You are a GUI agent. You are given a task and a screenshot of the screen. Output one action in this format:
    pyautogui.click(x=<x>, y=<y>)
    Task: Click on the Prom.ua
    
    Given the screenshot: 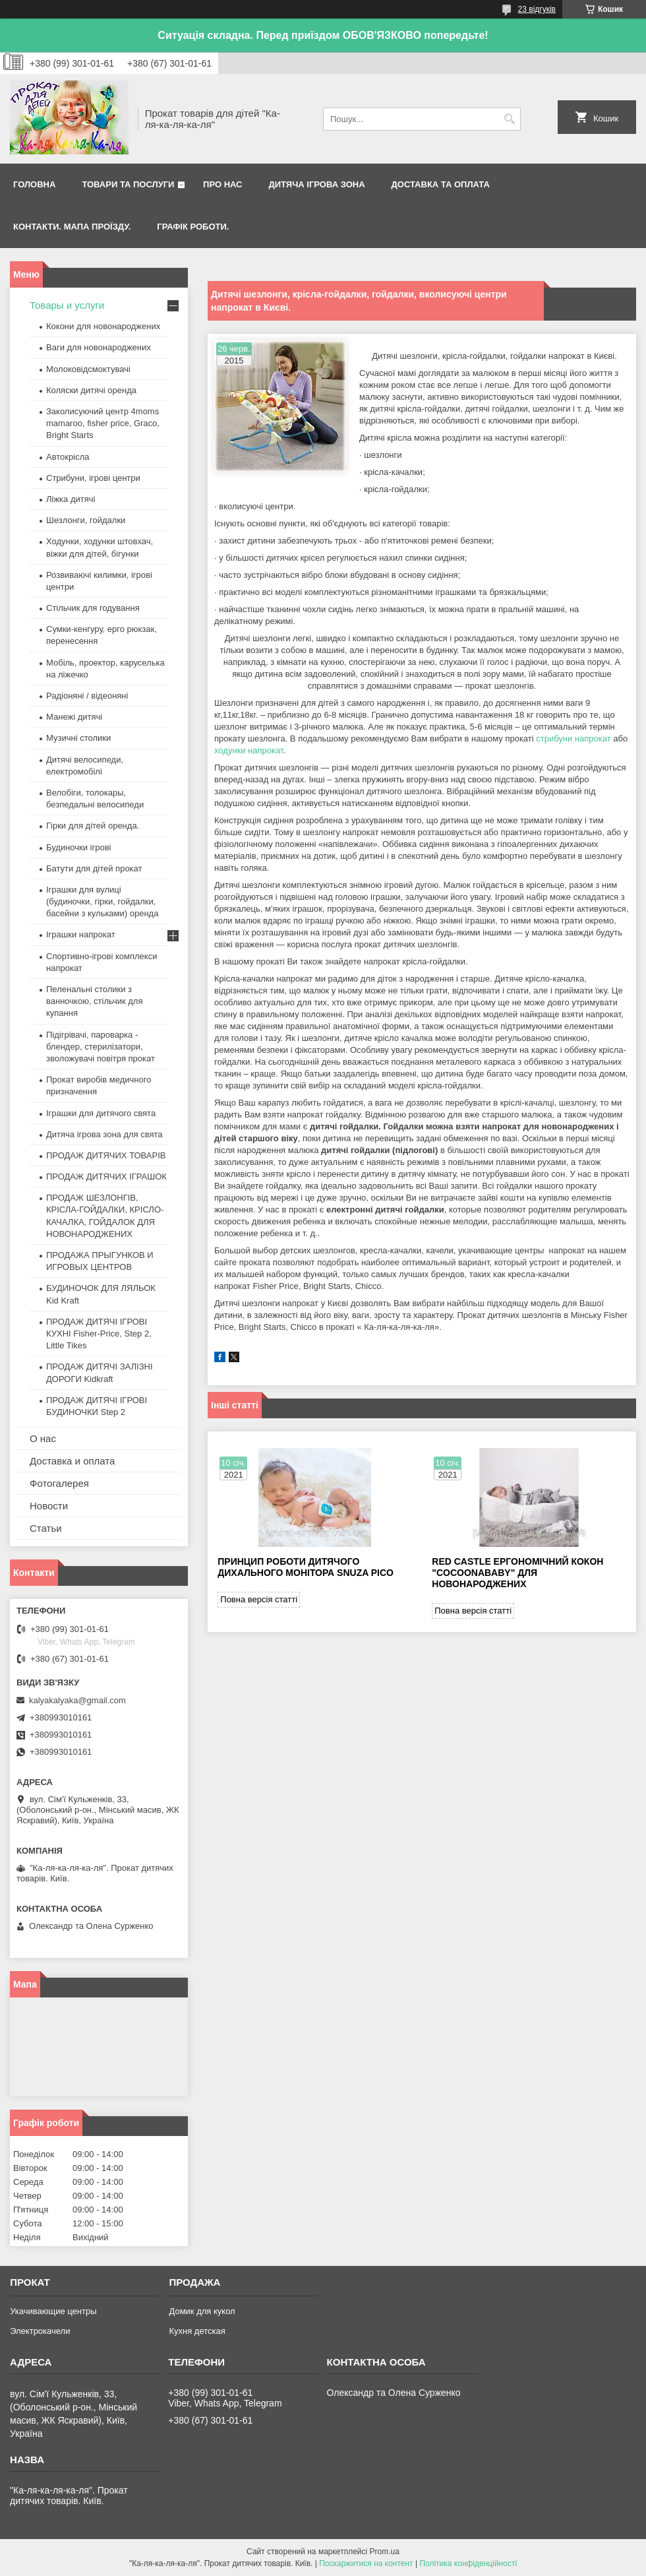 What is the action you would take?
    pyautogui.click(x=384, y=2551)
    